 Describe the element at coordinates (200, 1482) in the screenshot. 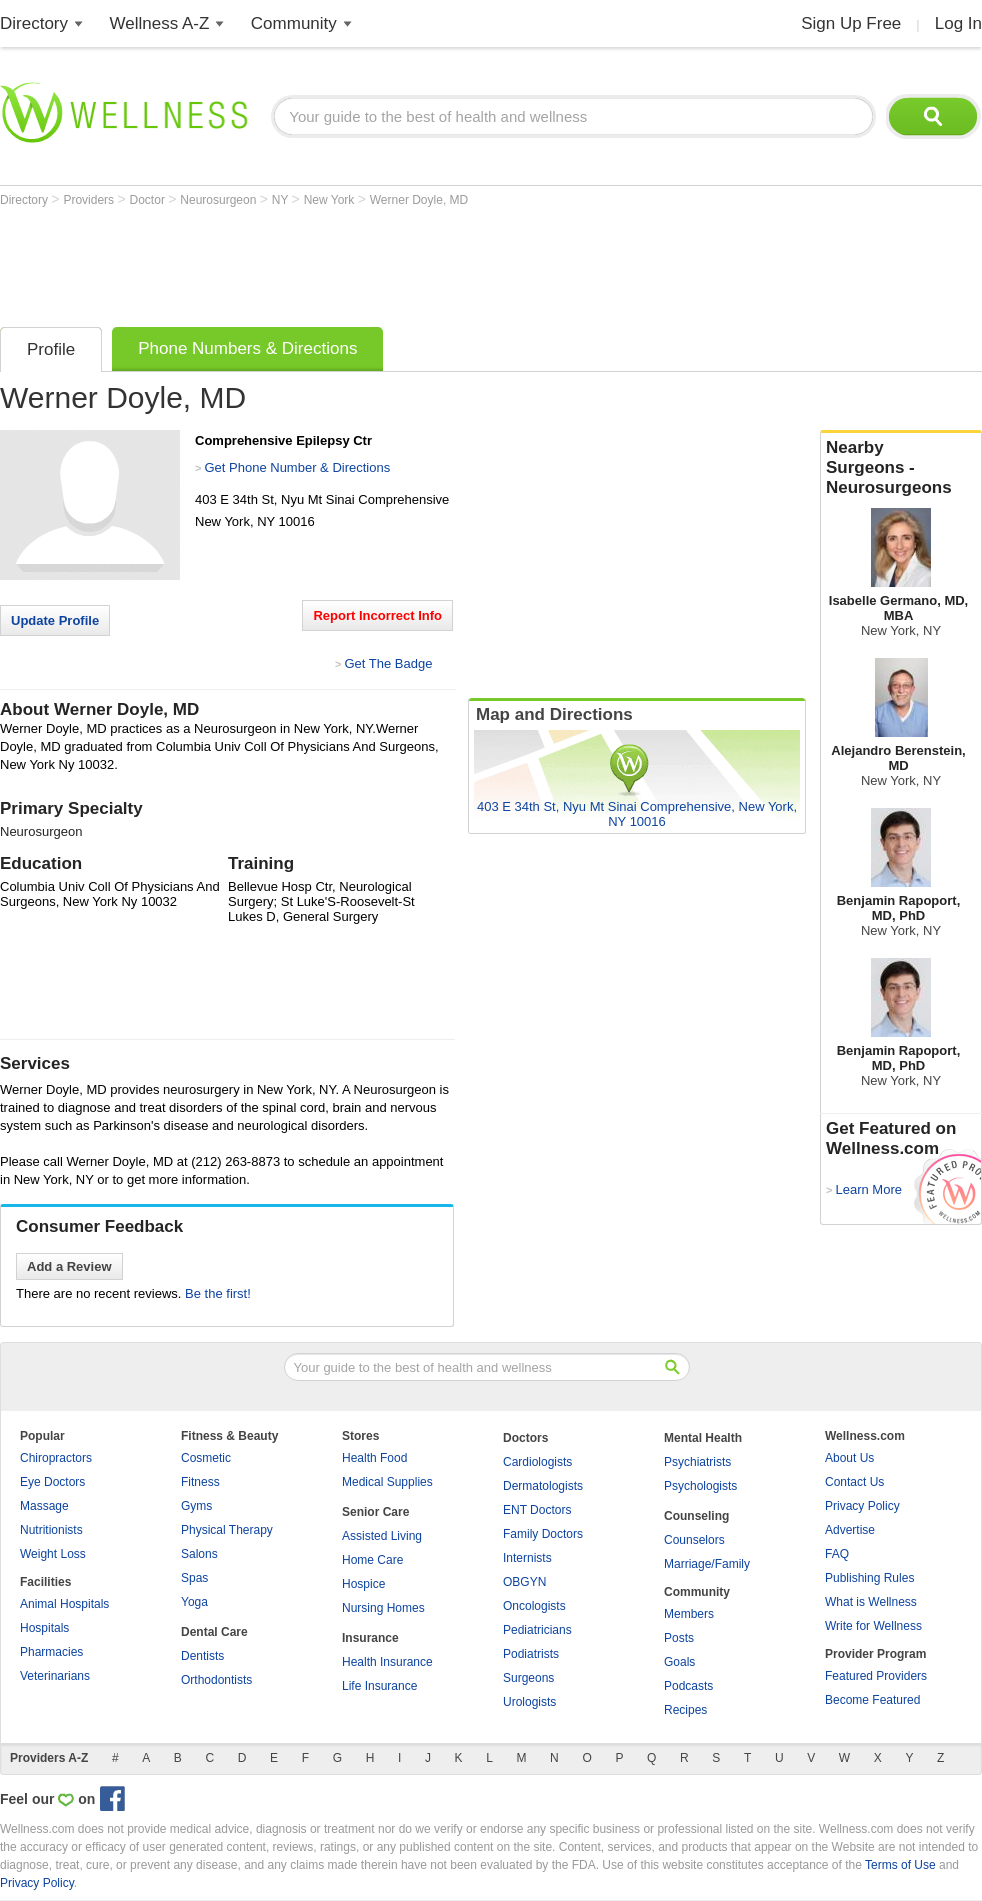

I see `Fitness` at that location.